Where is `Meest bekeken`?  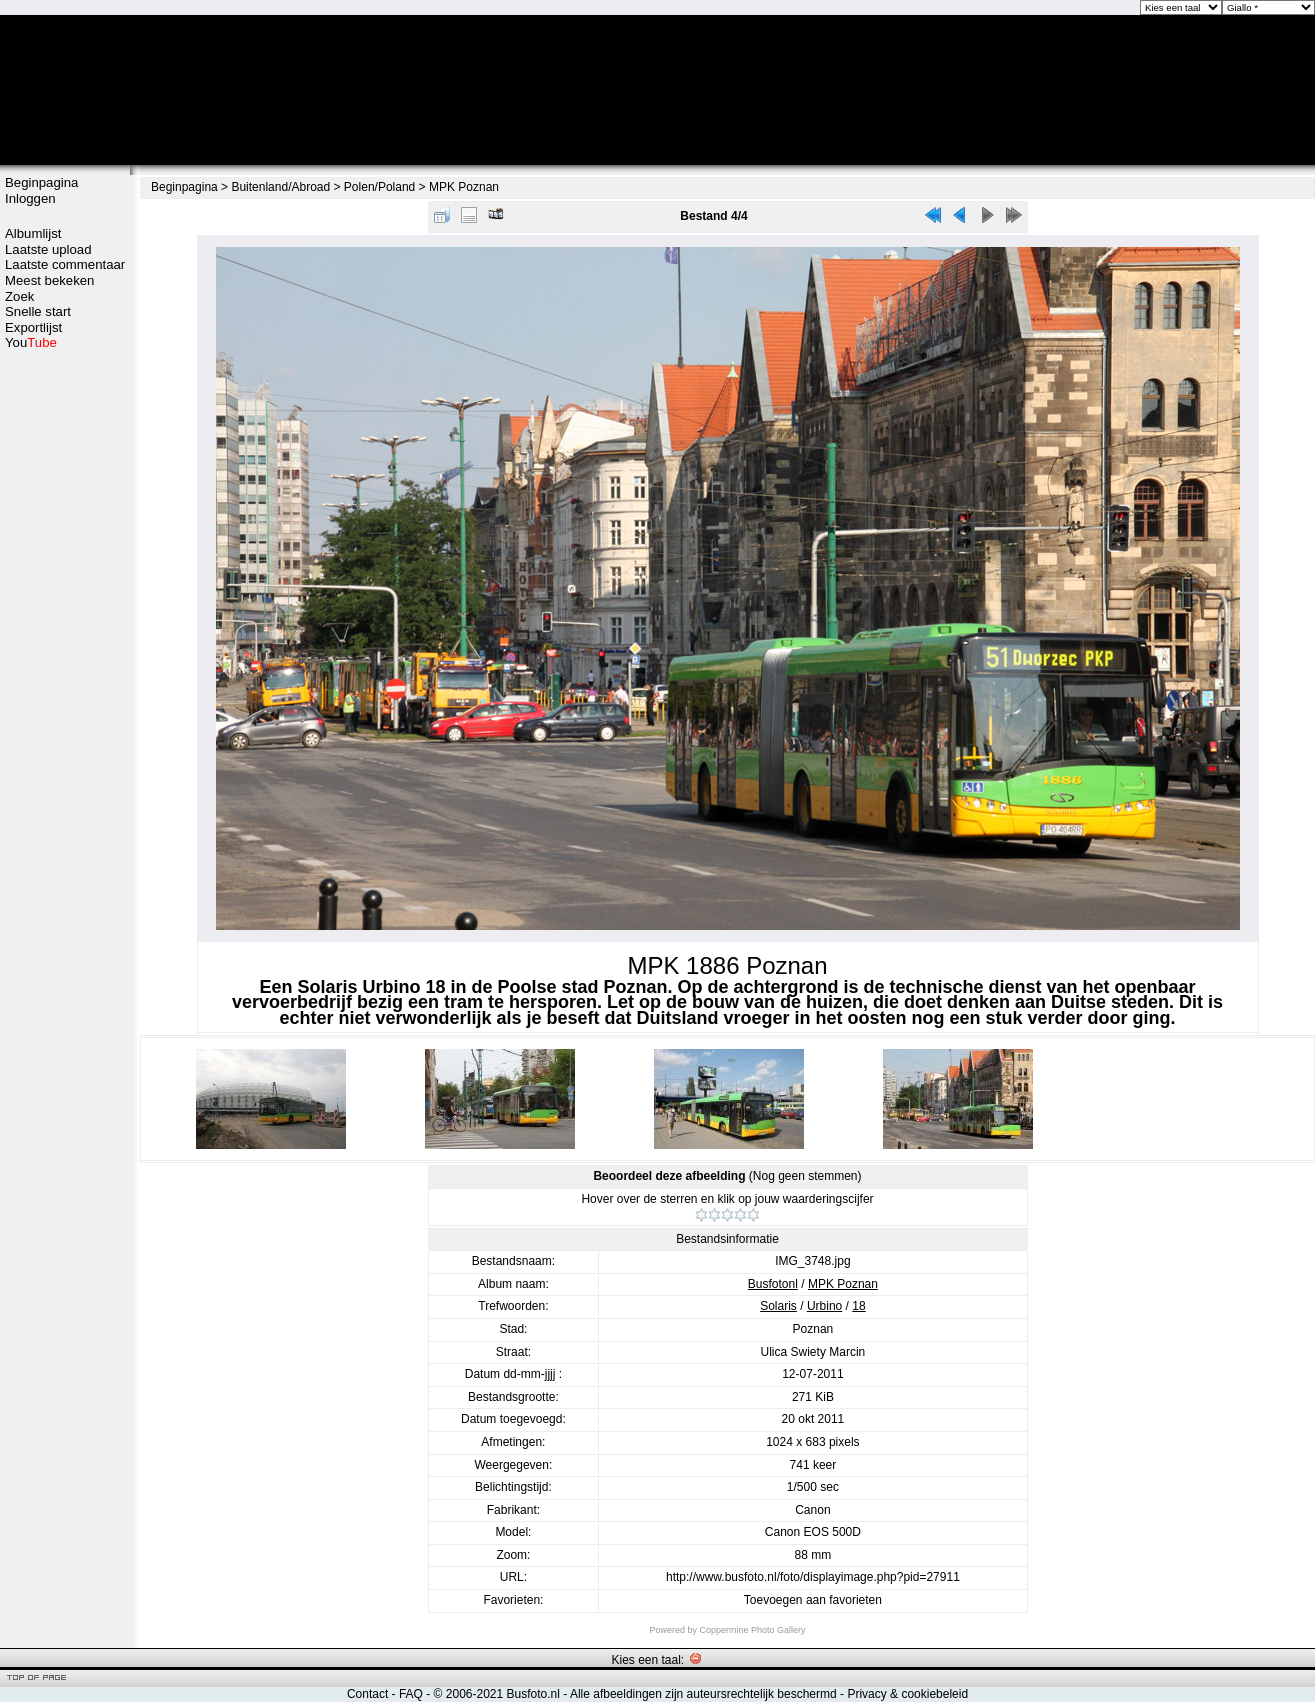 Meest bekeken is located at coordinates (49, 280).